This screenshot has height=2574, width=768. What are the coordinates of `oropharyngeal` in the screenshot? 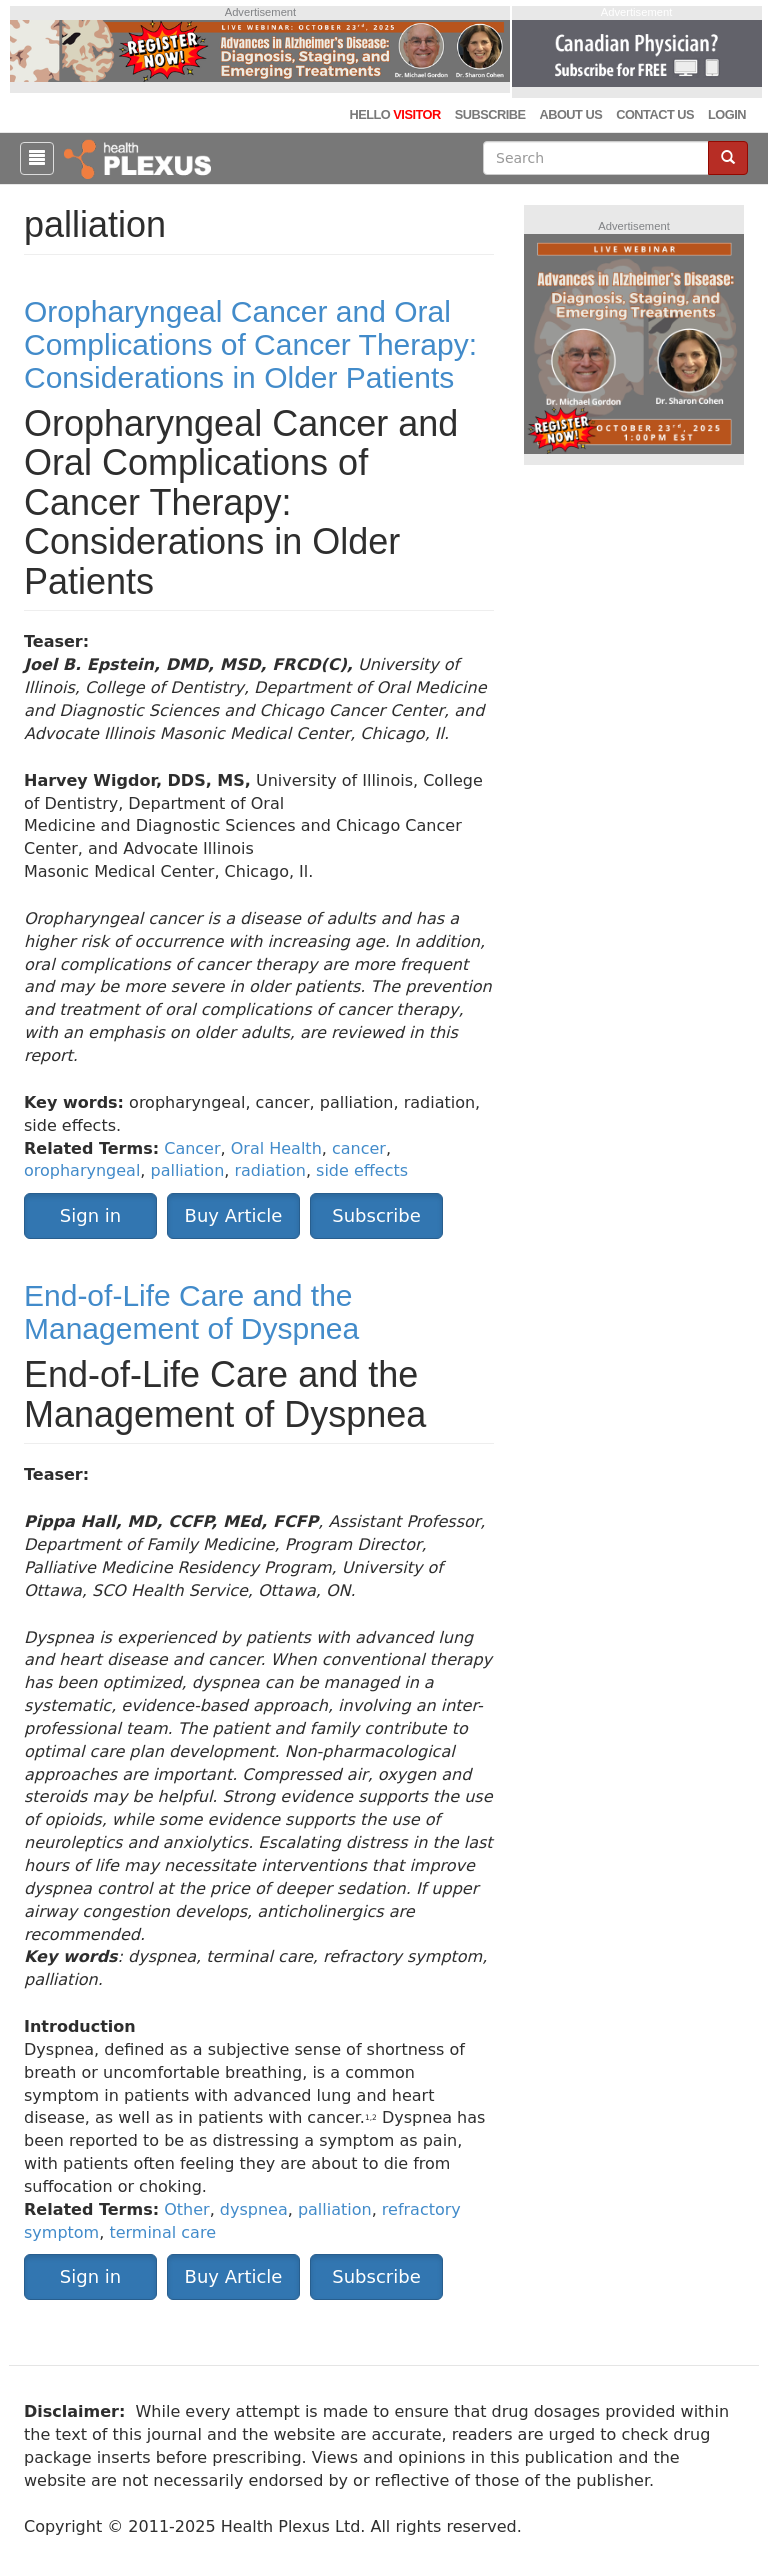 It's located at (82, 1170).